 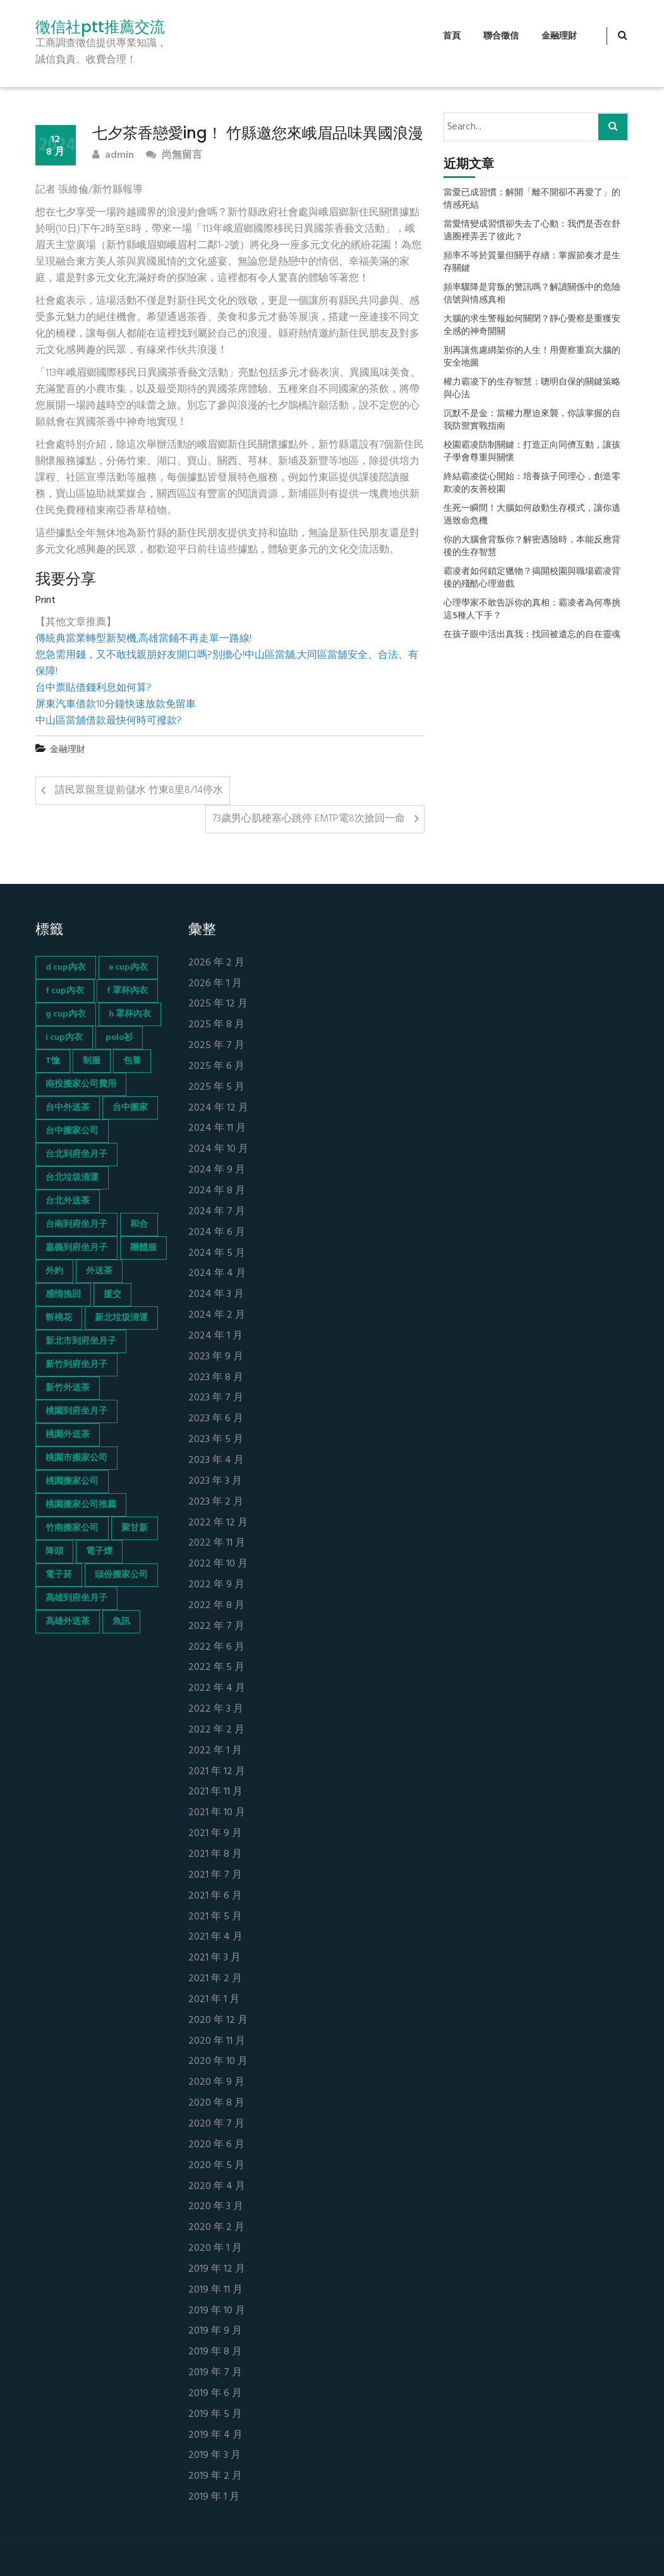 What do you see at coordinates (58, 1318) in the screenshot?
I see `斬桃花 [斬桃花 (142 個項目)]` at bounding box center [58, 1318].